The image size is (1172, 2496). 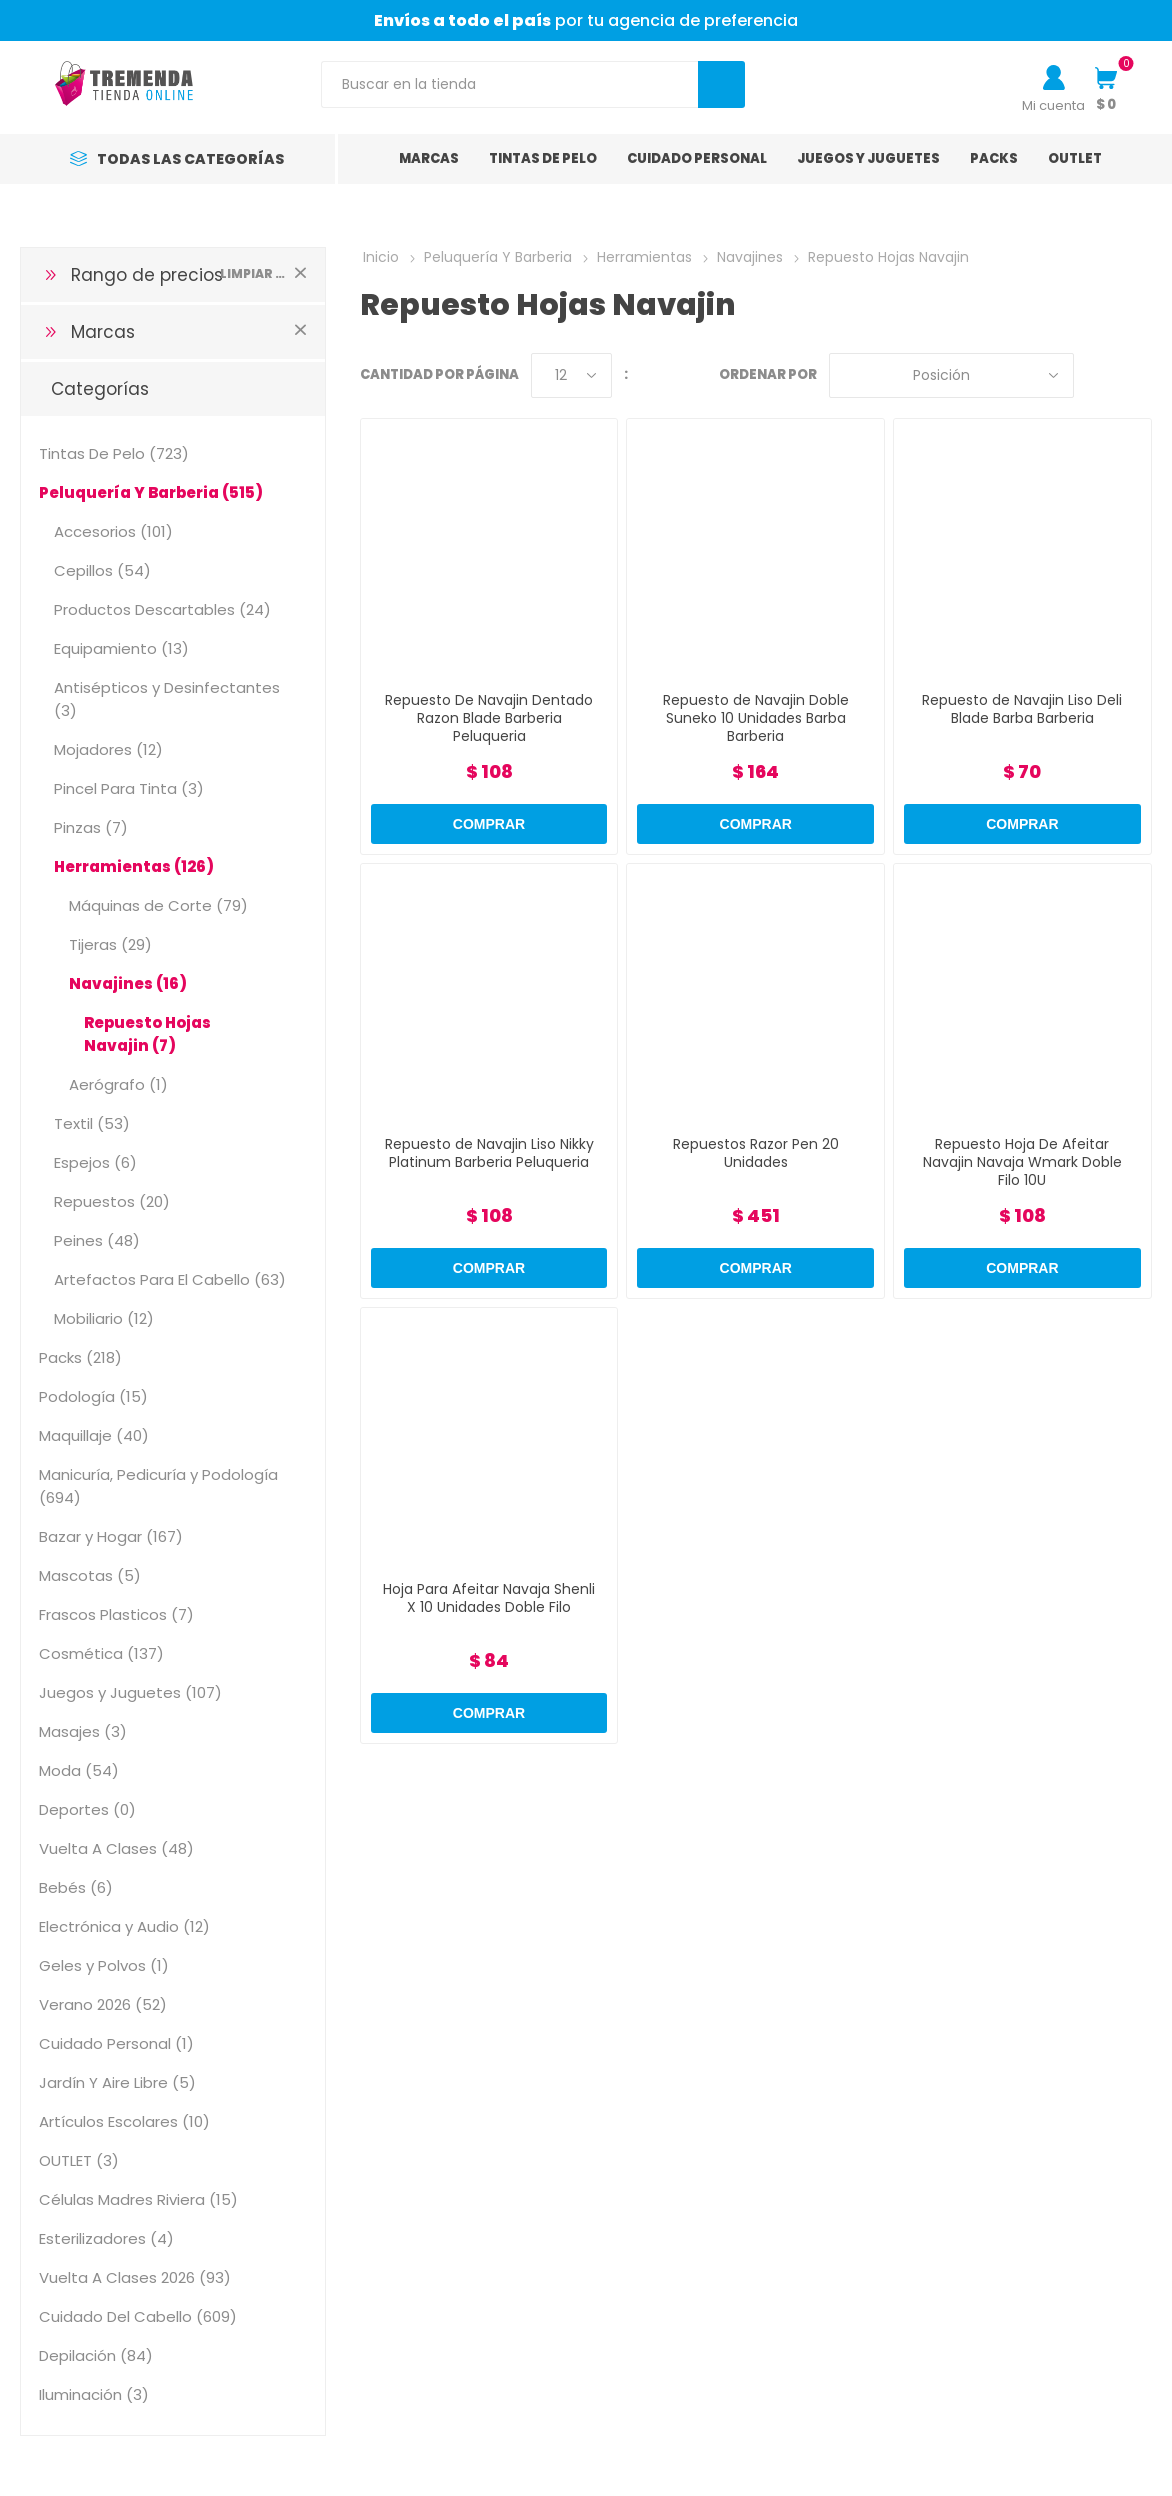 I want to click on Esterilizadores (4), so click(x=106, y=2238).